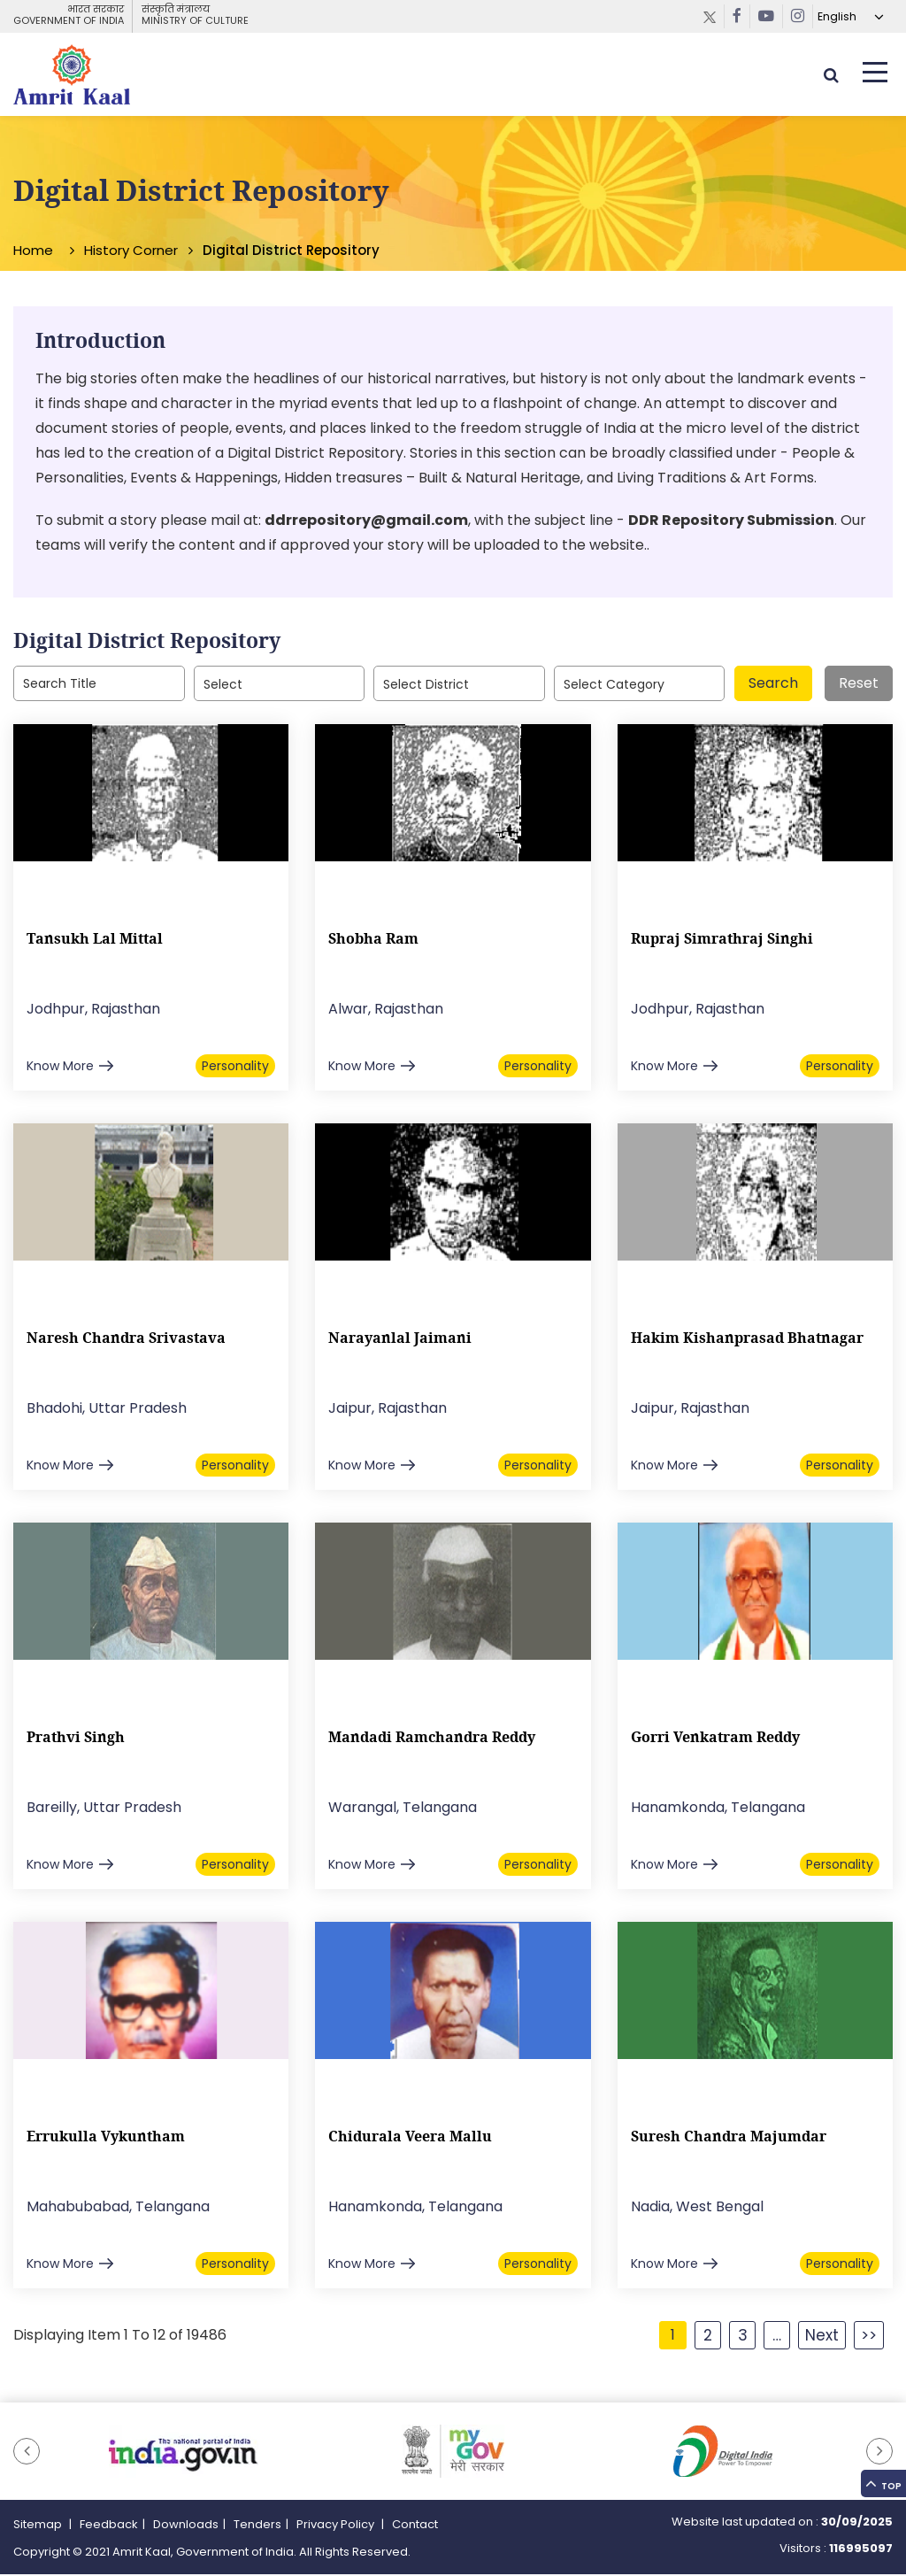  I want to click on Privacy Policy, so click(336, 2526).